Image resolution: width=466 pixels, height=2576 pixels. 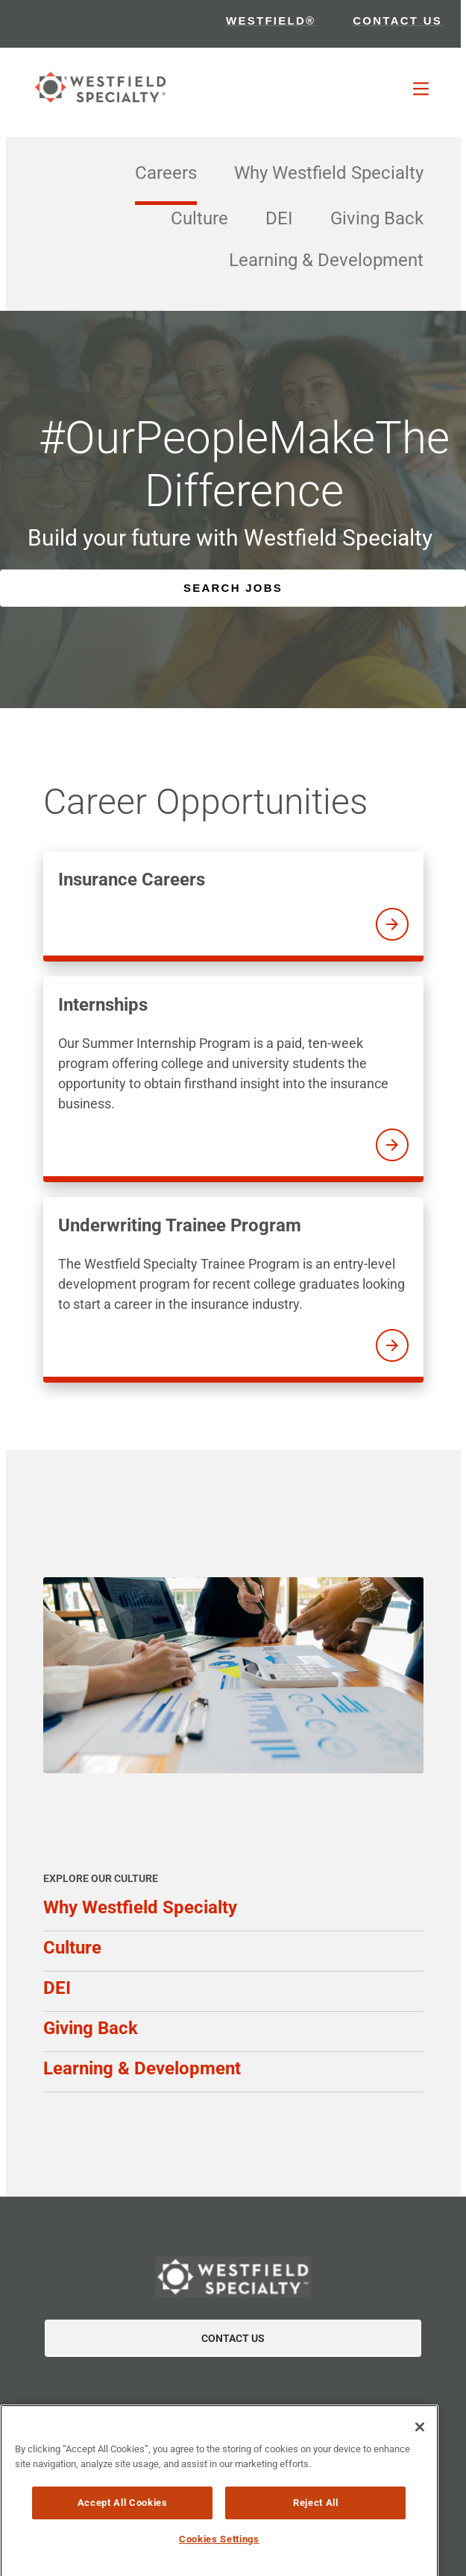 I want to click on Accept All Cookies, so click(x=123, y=2514).